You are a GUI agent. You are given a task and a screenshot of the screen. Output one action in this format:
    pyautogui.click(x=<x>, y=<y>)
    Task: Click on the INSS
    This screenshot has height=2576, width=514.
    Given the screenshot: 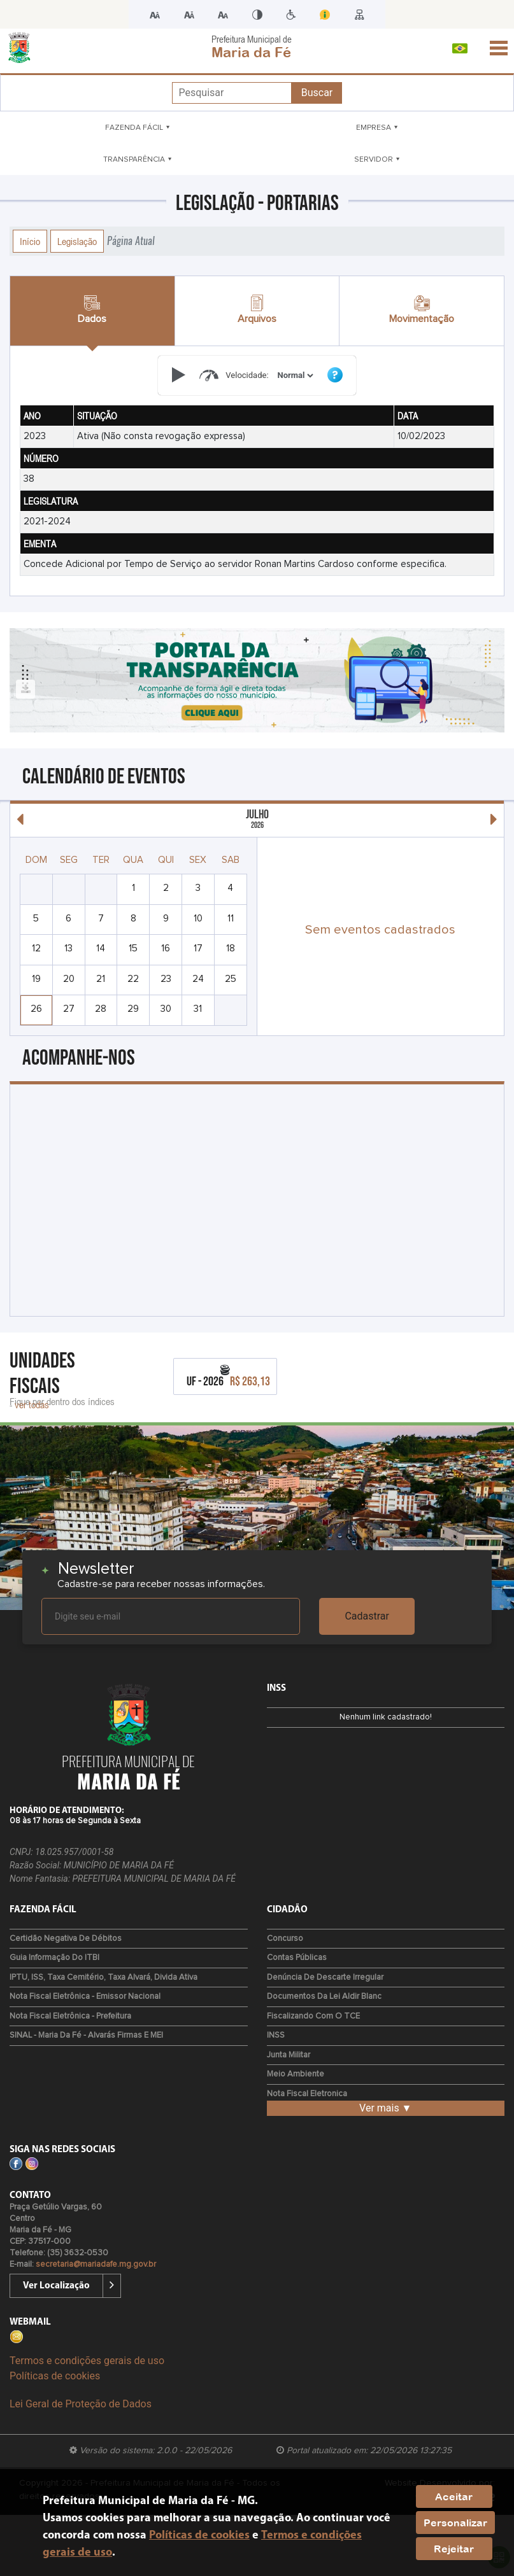 What is the action you would take?
    pyautogui.click(x=276, y=2035)
    